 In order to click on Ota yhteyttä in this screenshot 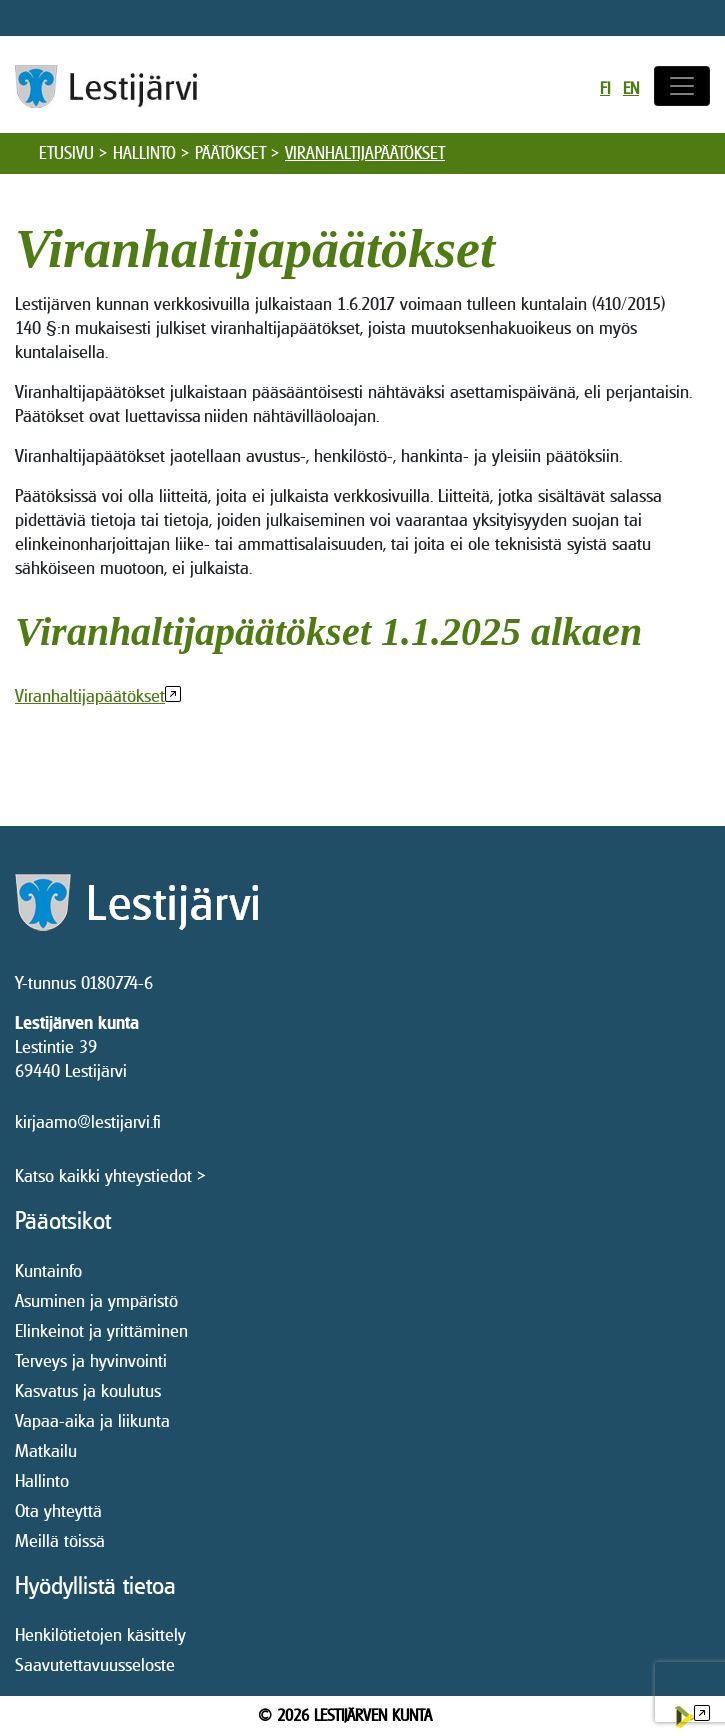, I will do `click(58, 1510)`.